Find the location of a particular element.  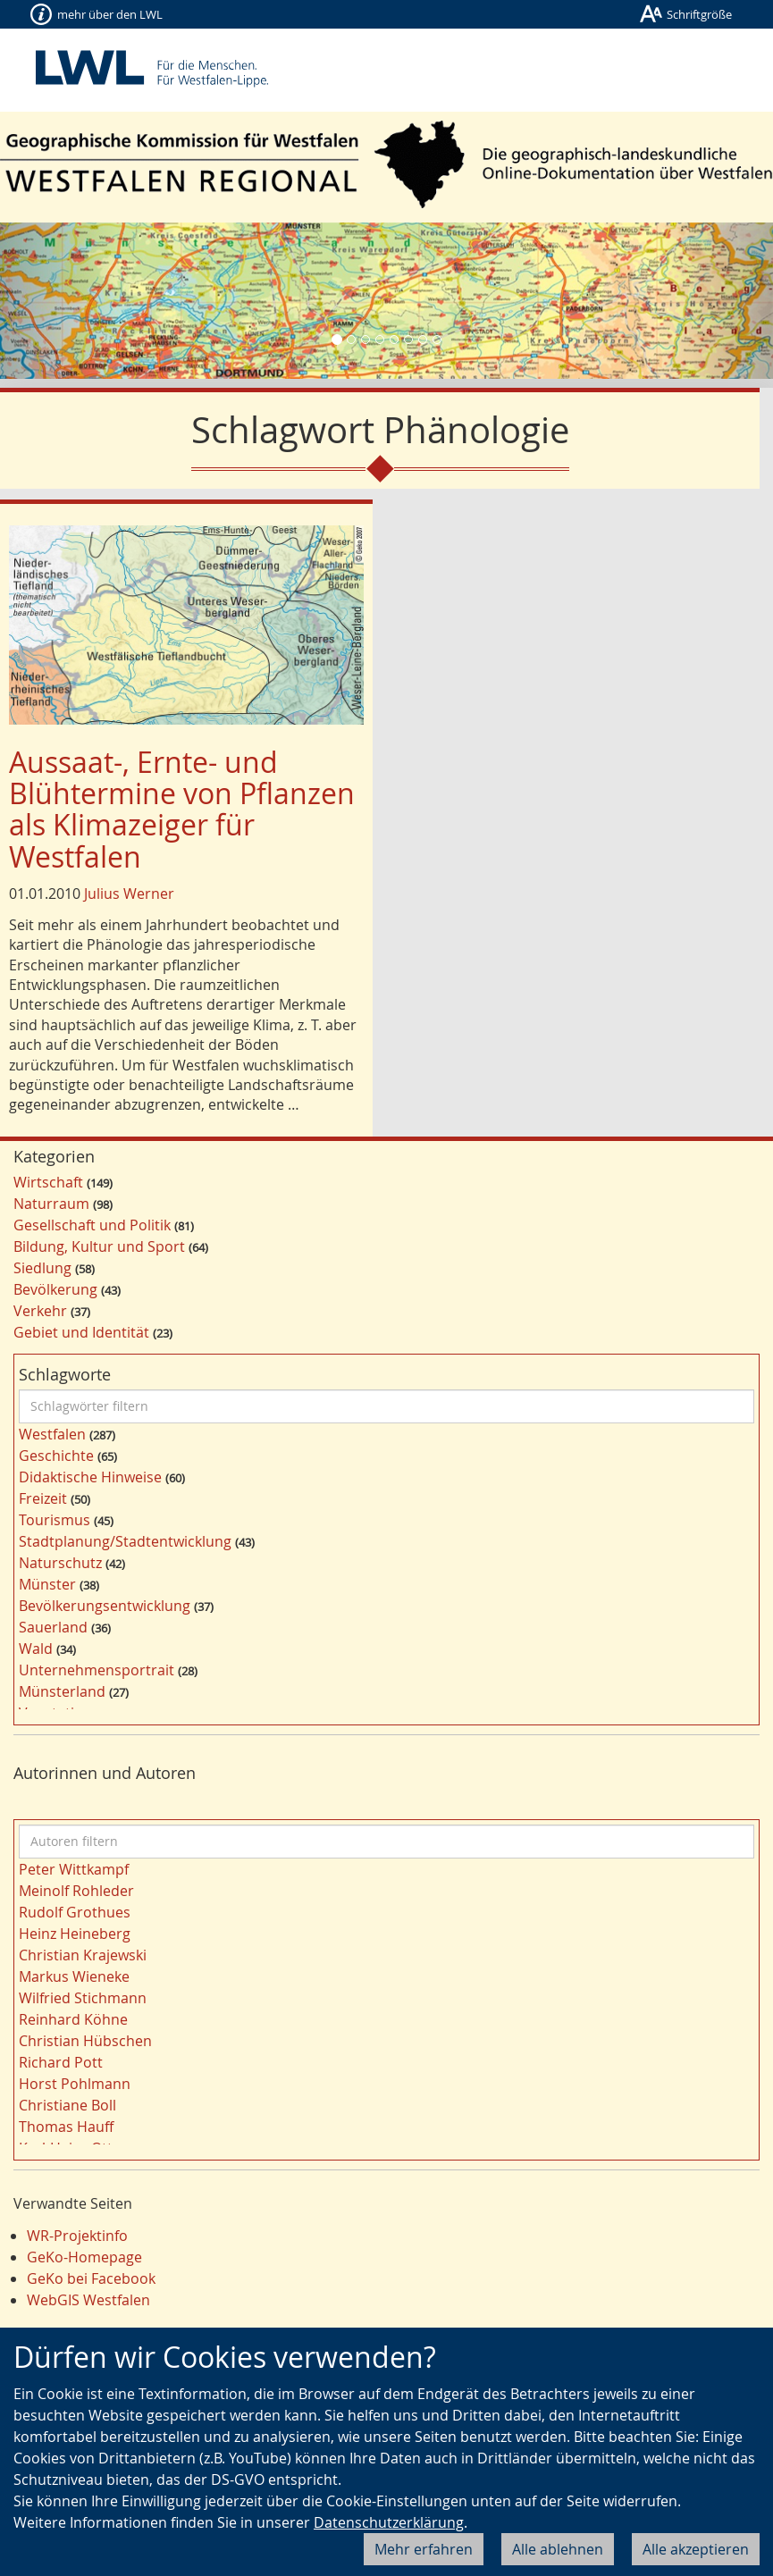

Reinhard Köhne is located at coordinates (73, 2019).